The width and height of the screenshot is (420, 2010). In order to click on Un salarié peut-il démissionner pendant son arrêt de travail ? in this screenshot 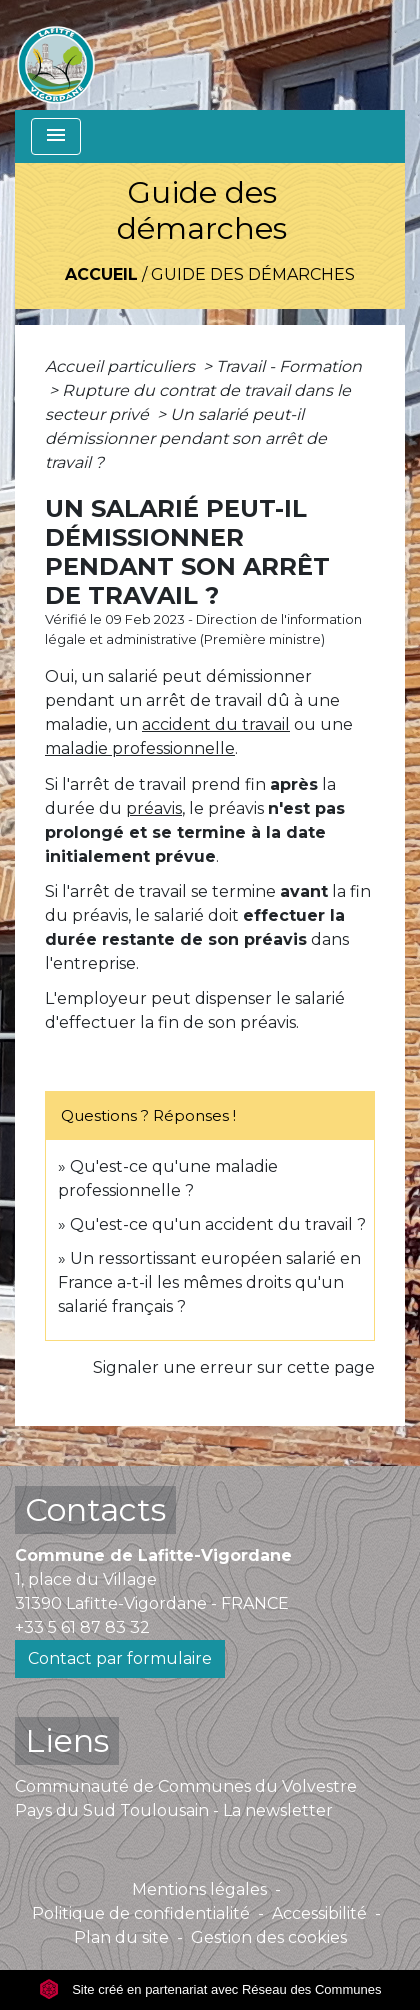, I will do `click(186, 438)`.